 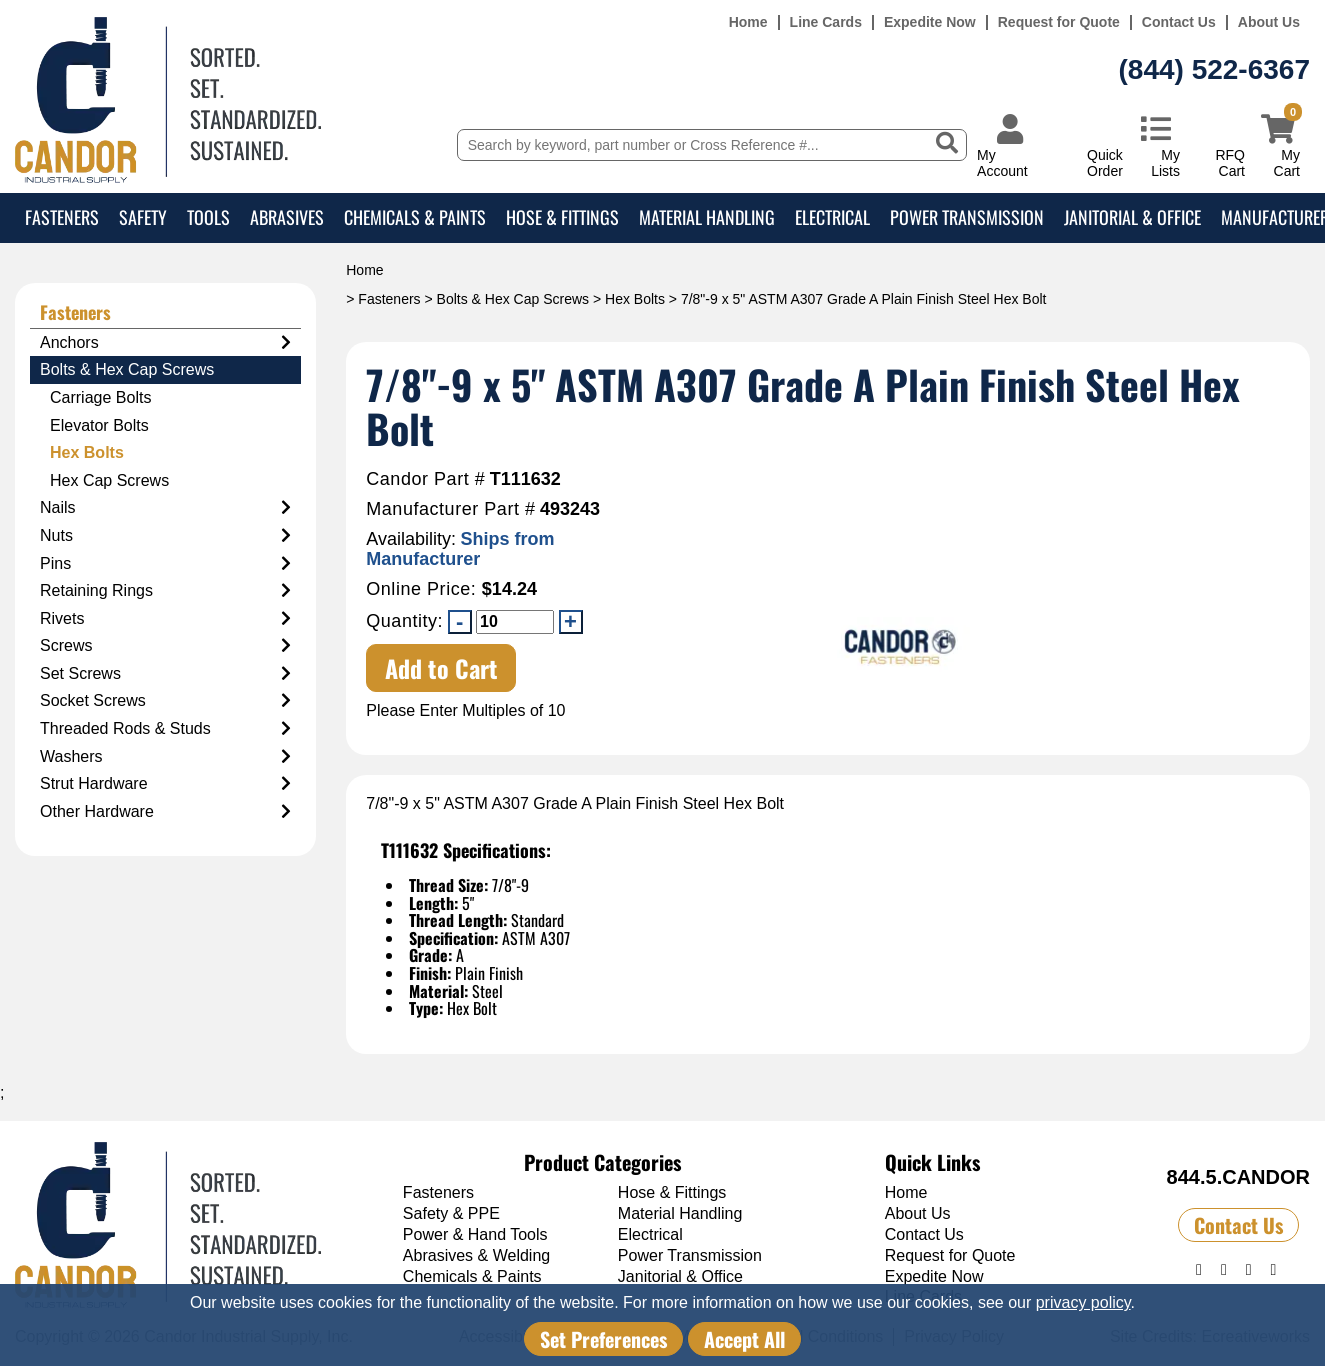 What do you see at coordinates (165, 591) in the screenshot?
I see `Retaining Rings` at bounding box center [165, 591].